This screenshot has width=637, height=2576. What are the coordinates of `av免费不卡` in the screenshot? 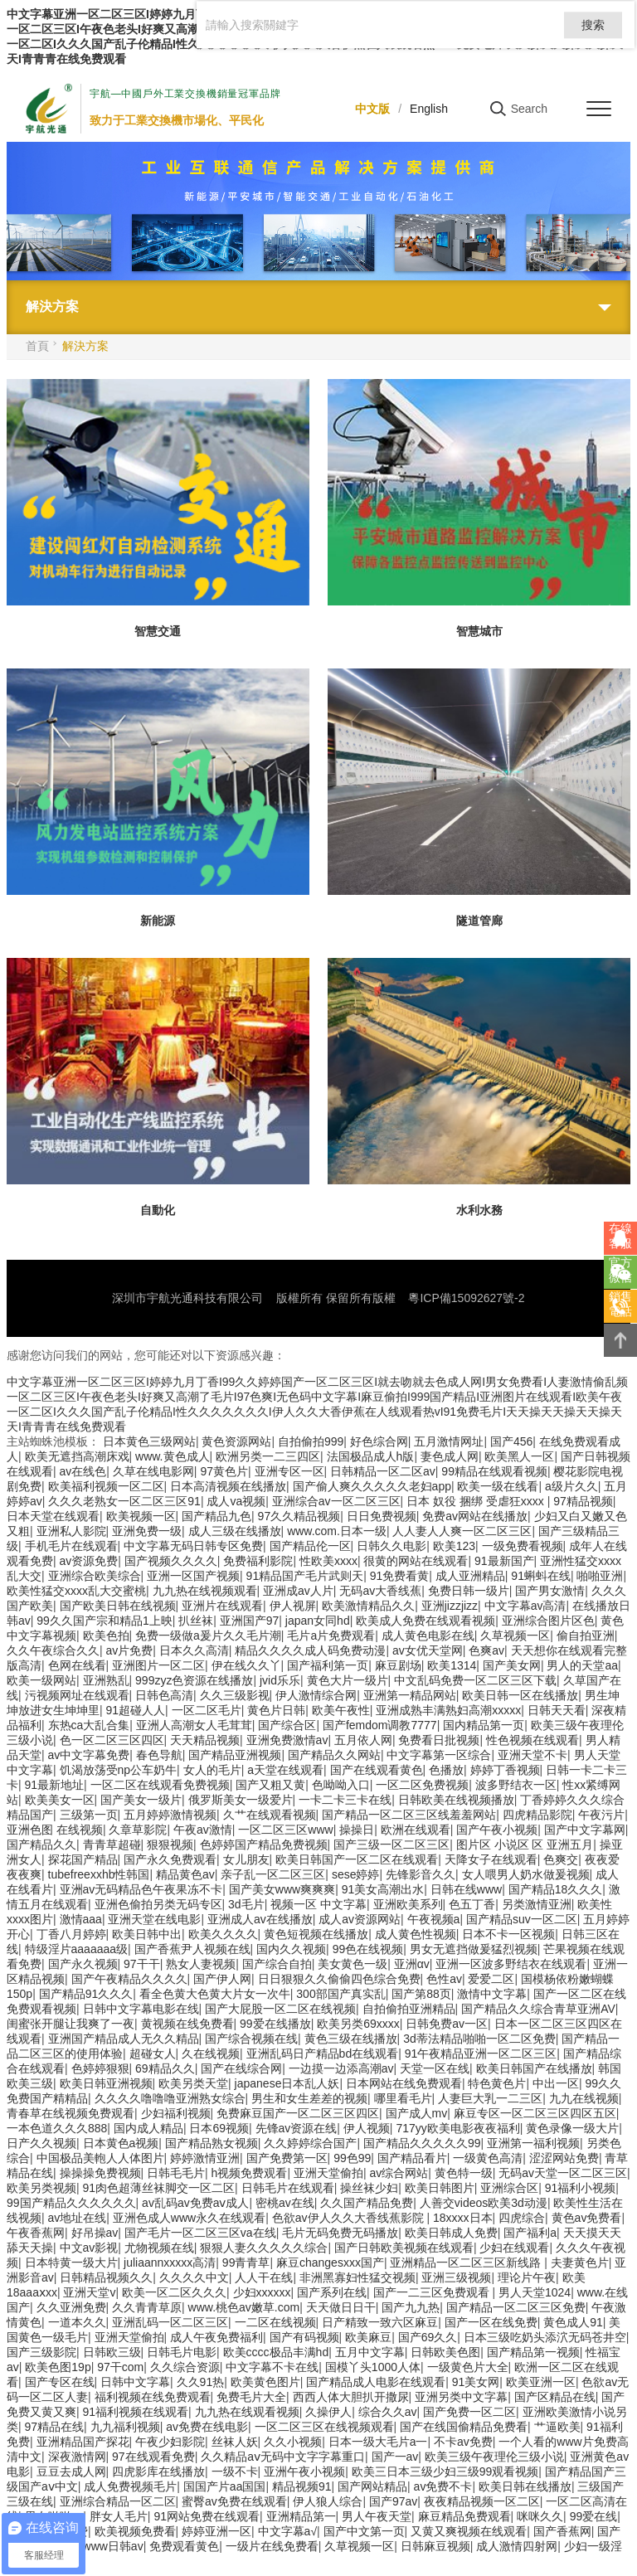 It's located at (443, 2486).